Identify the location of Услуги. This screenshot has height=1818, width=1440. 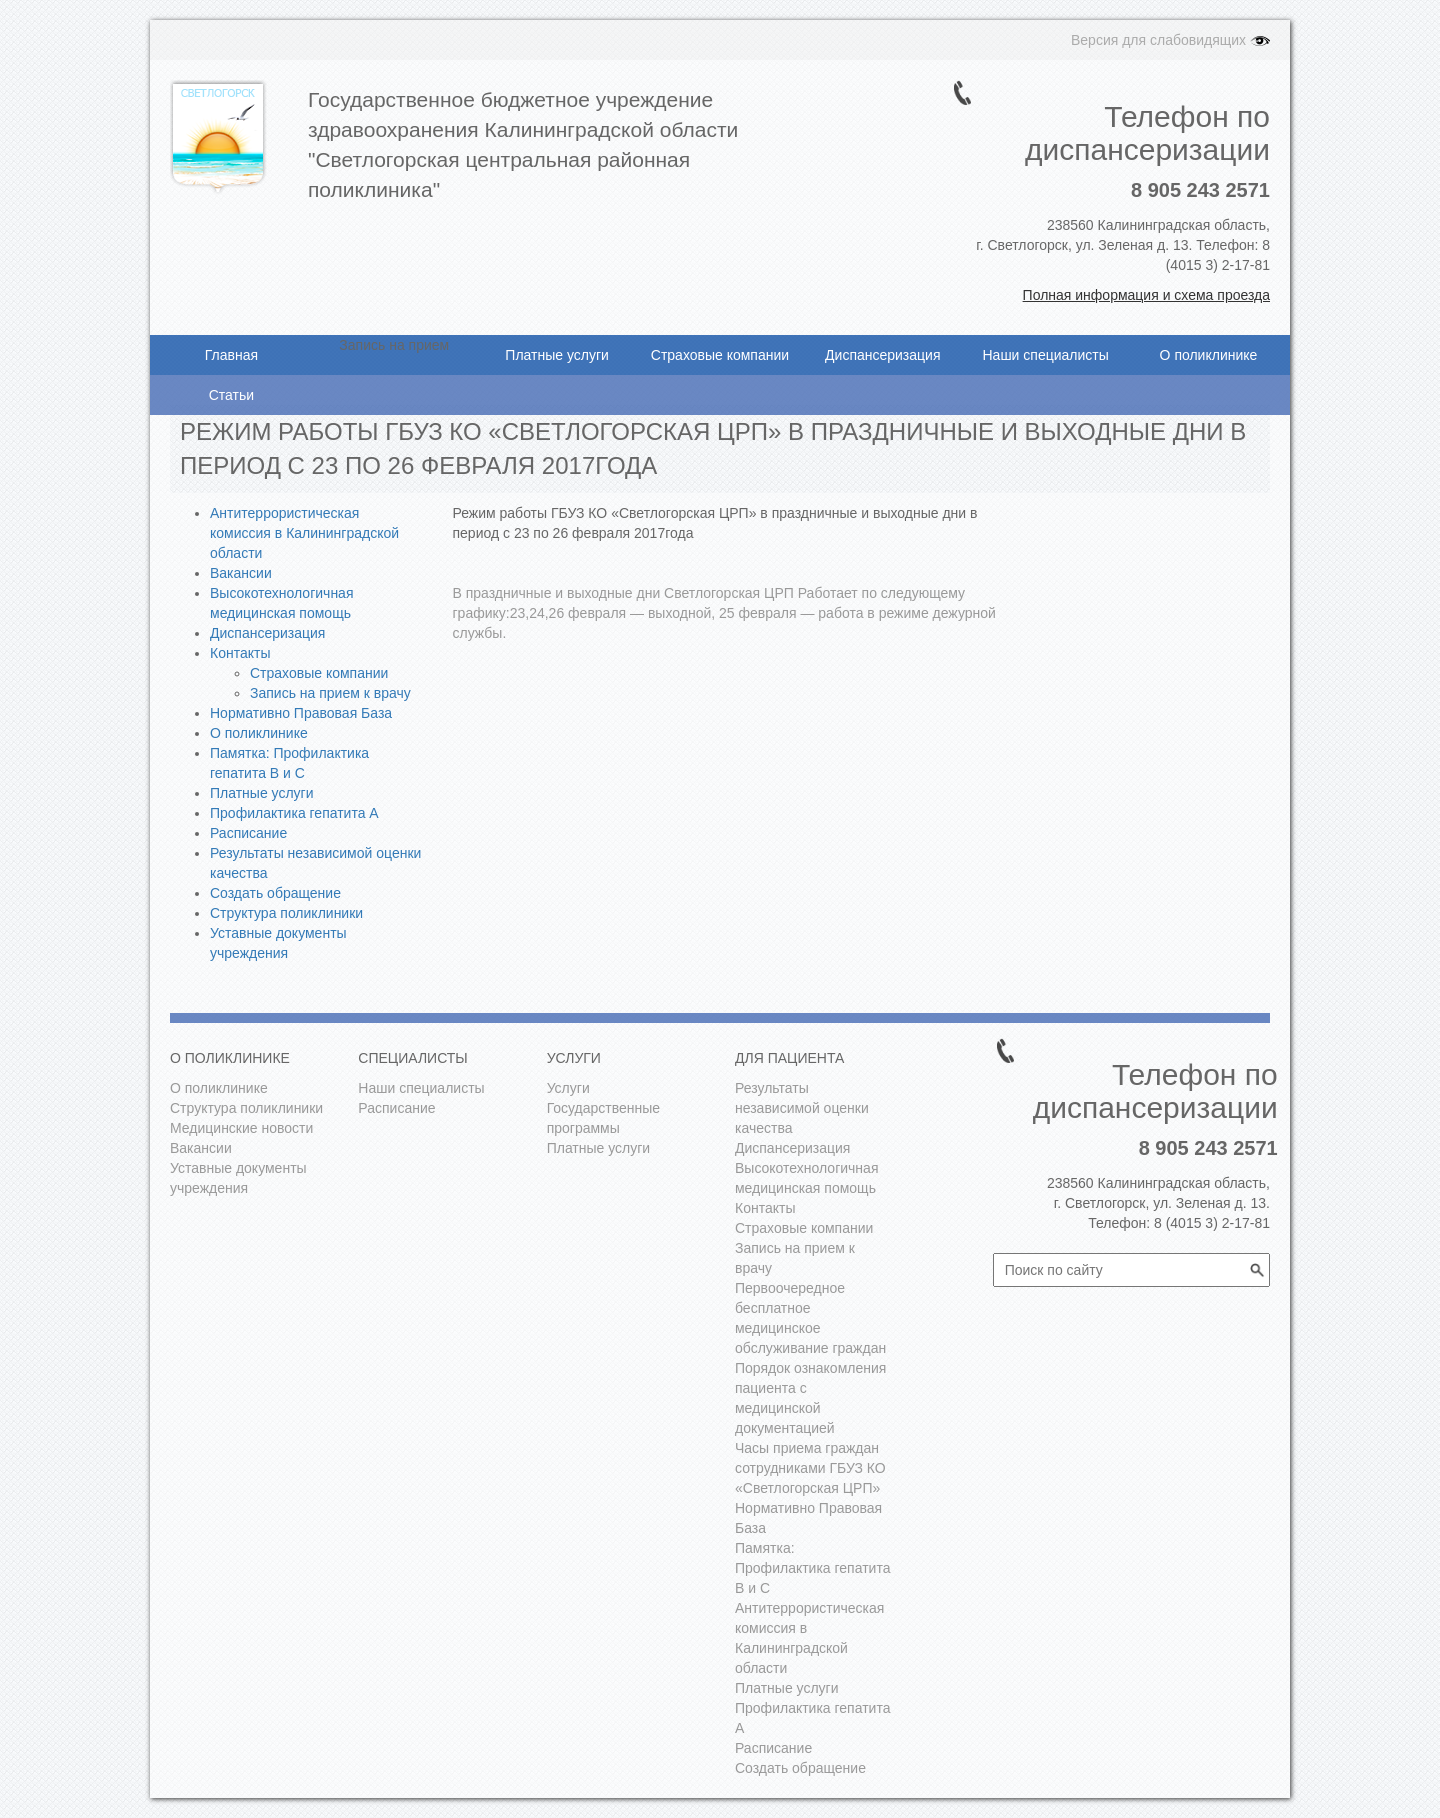
(568, 1088).